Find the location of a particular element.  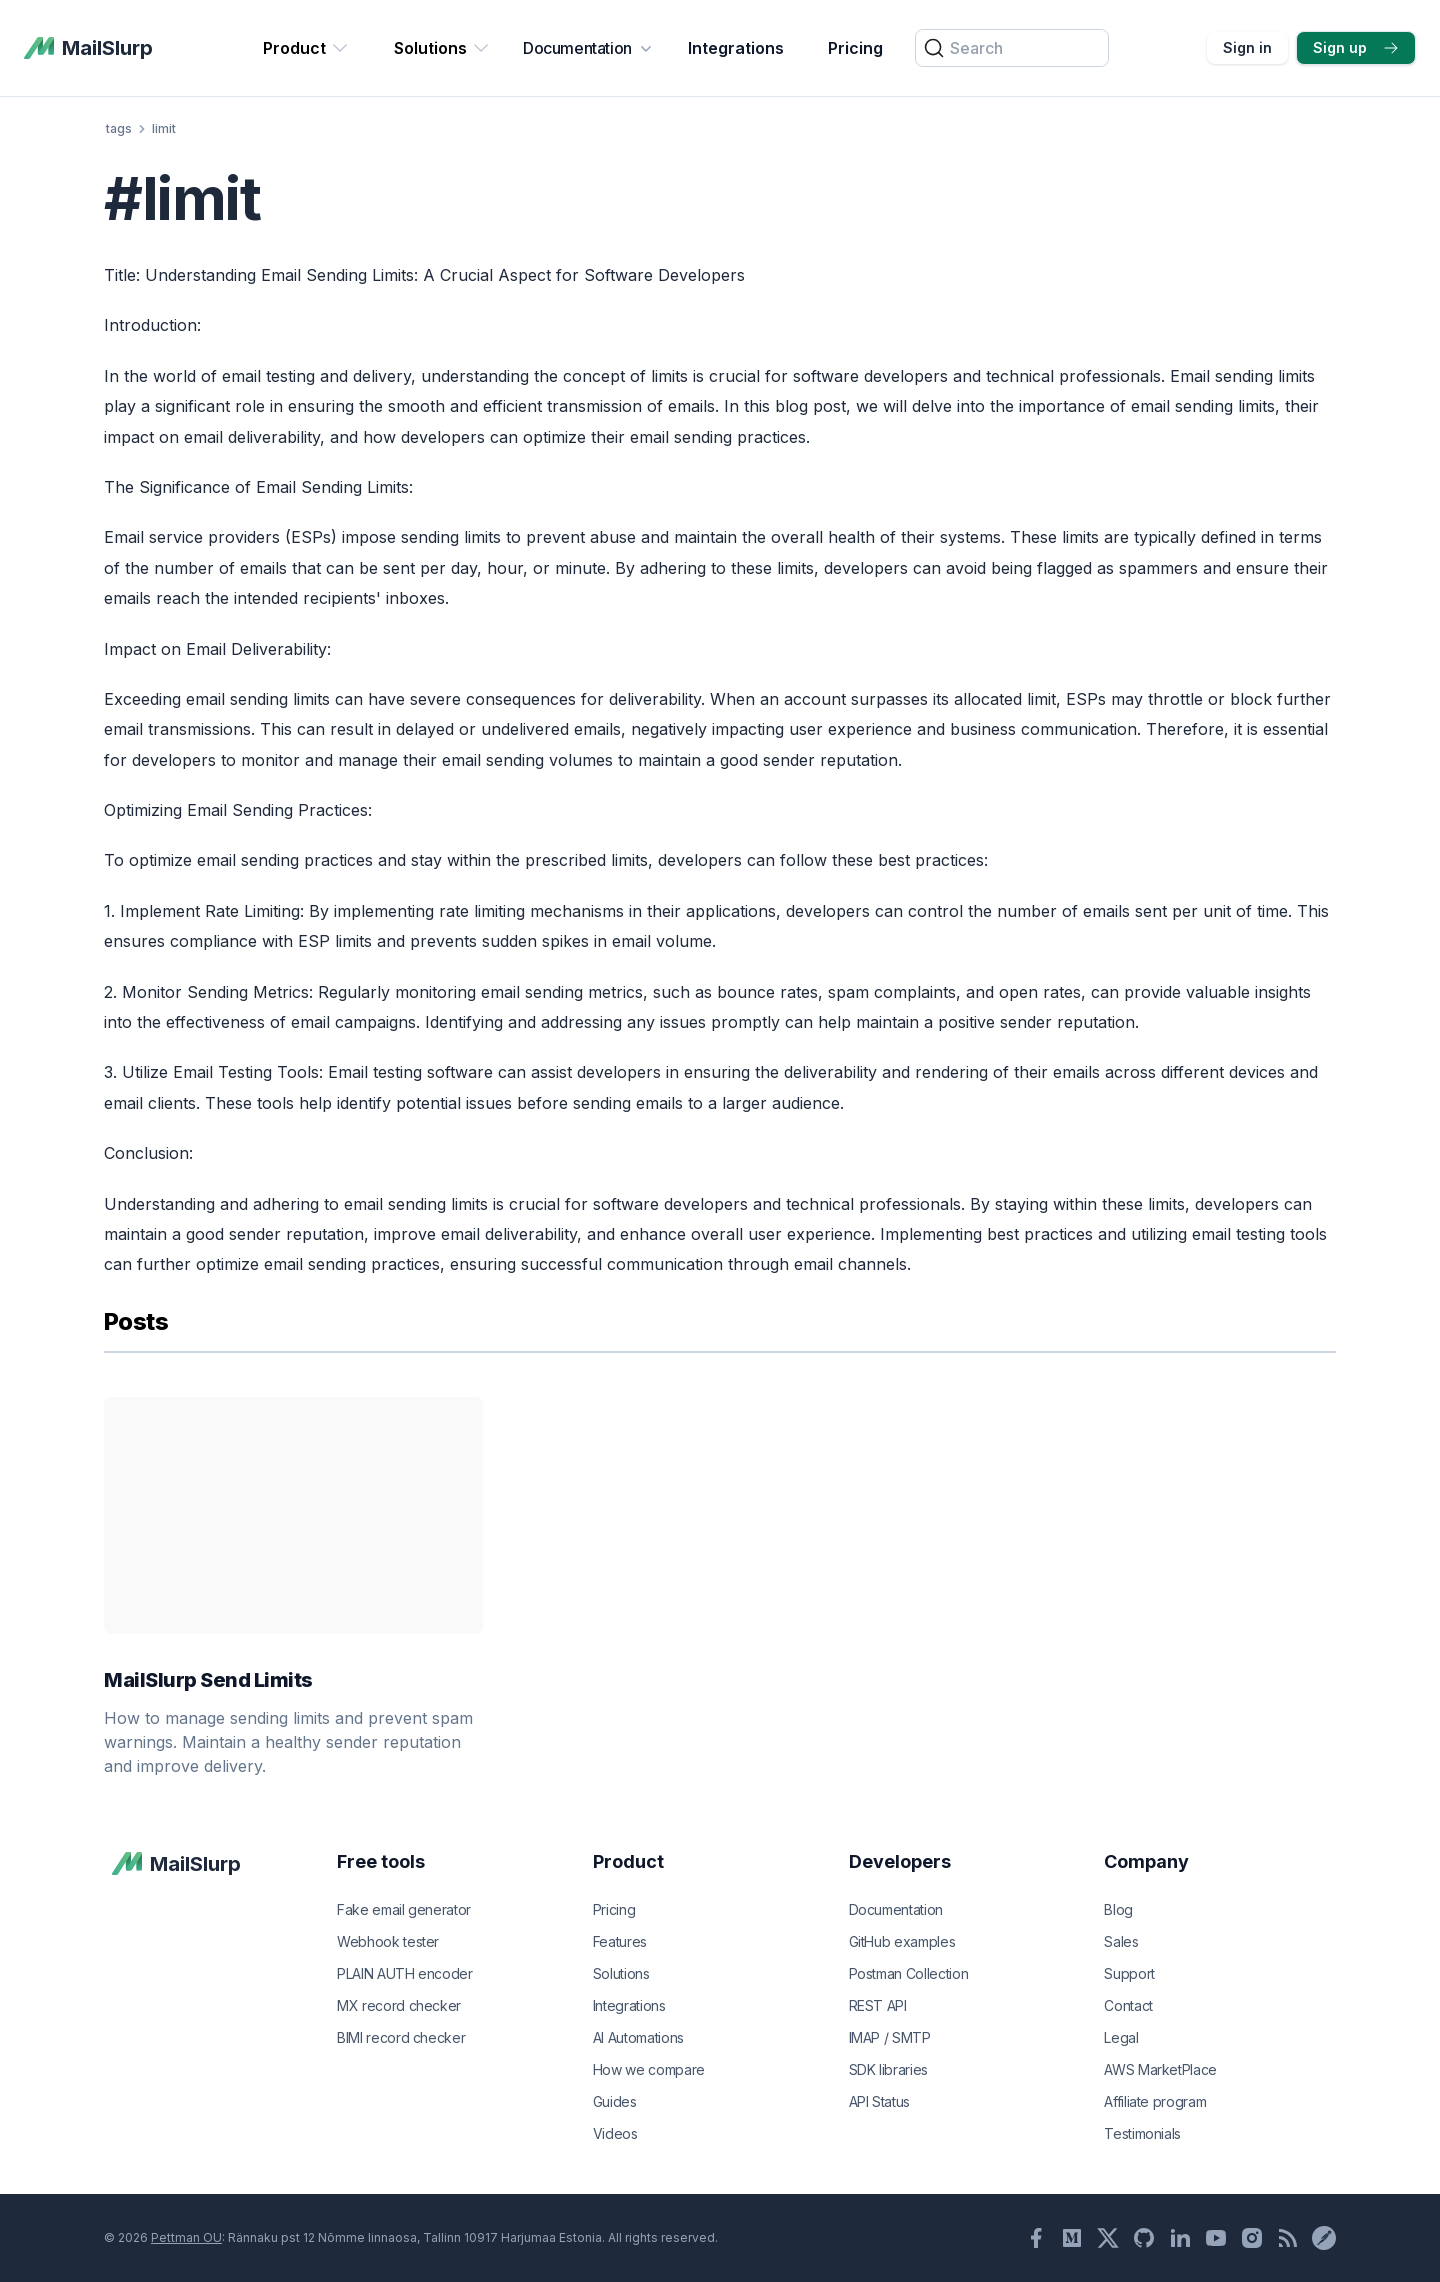

AWS MarketPlace is located at coordinates (1160, 2069).